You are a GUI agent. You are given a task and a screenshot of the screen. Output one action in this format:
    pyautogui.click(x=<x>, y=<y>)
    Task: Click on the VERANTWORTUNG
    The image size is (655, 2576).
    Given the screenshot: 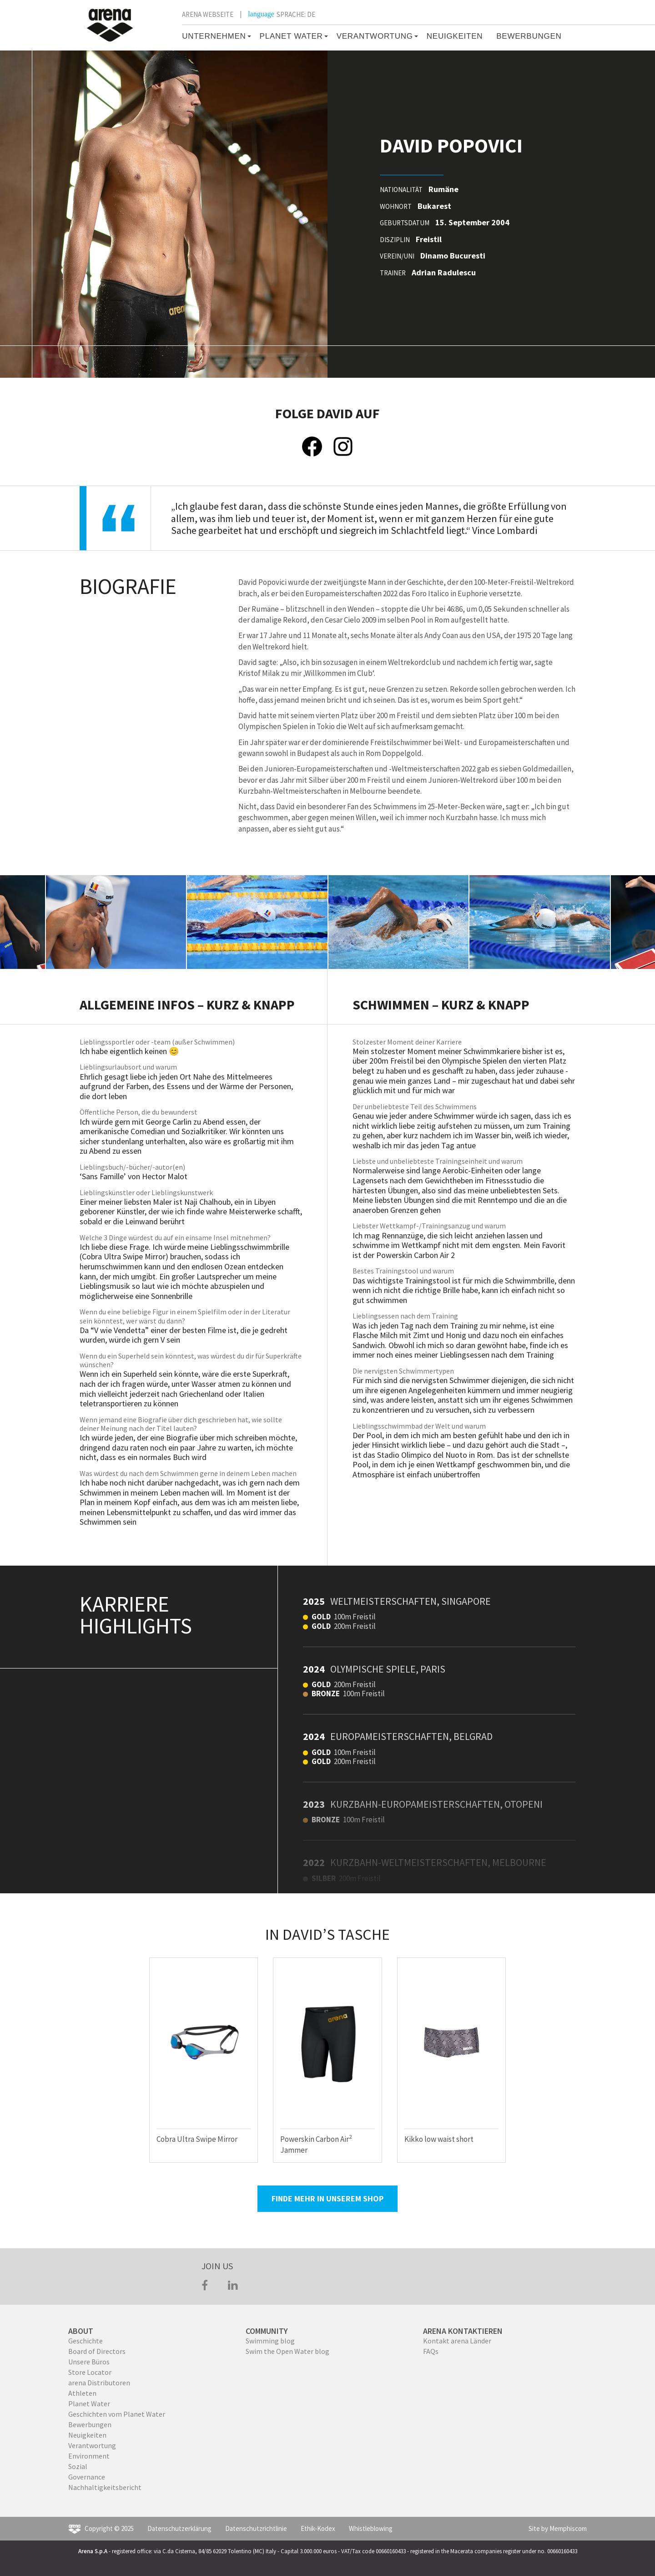 What is the action you would take?
    pyautogui.click(x=375, y=36)
    